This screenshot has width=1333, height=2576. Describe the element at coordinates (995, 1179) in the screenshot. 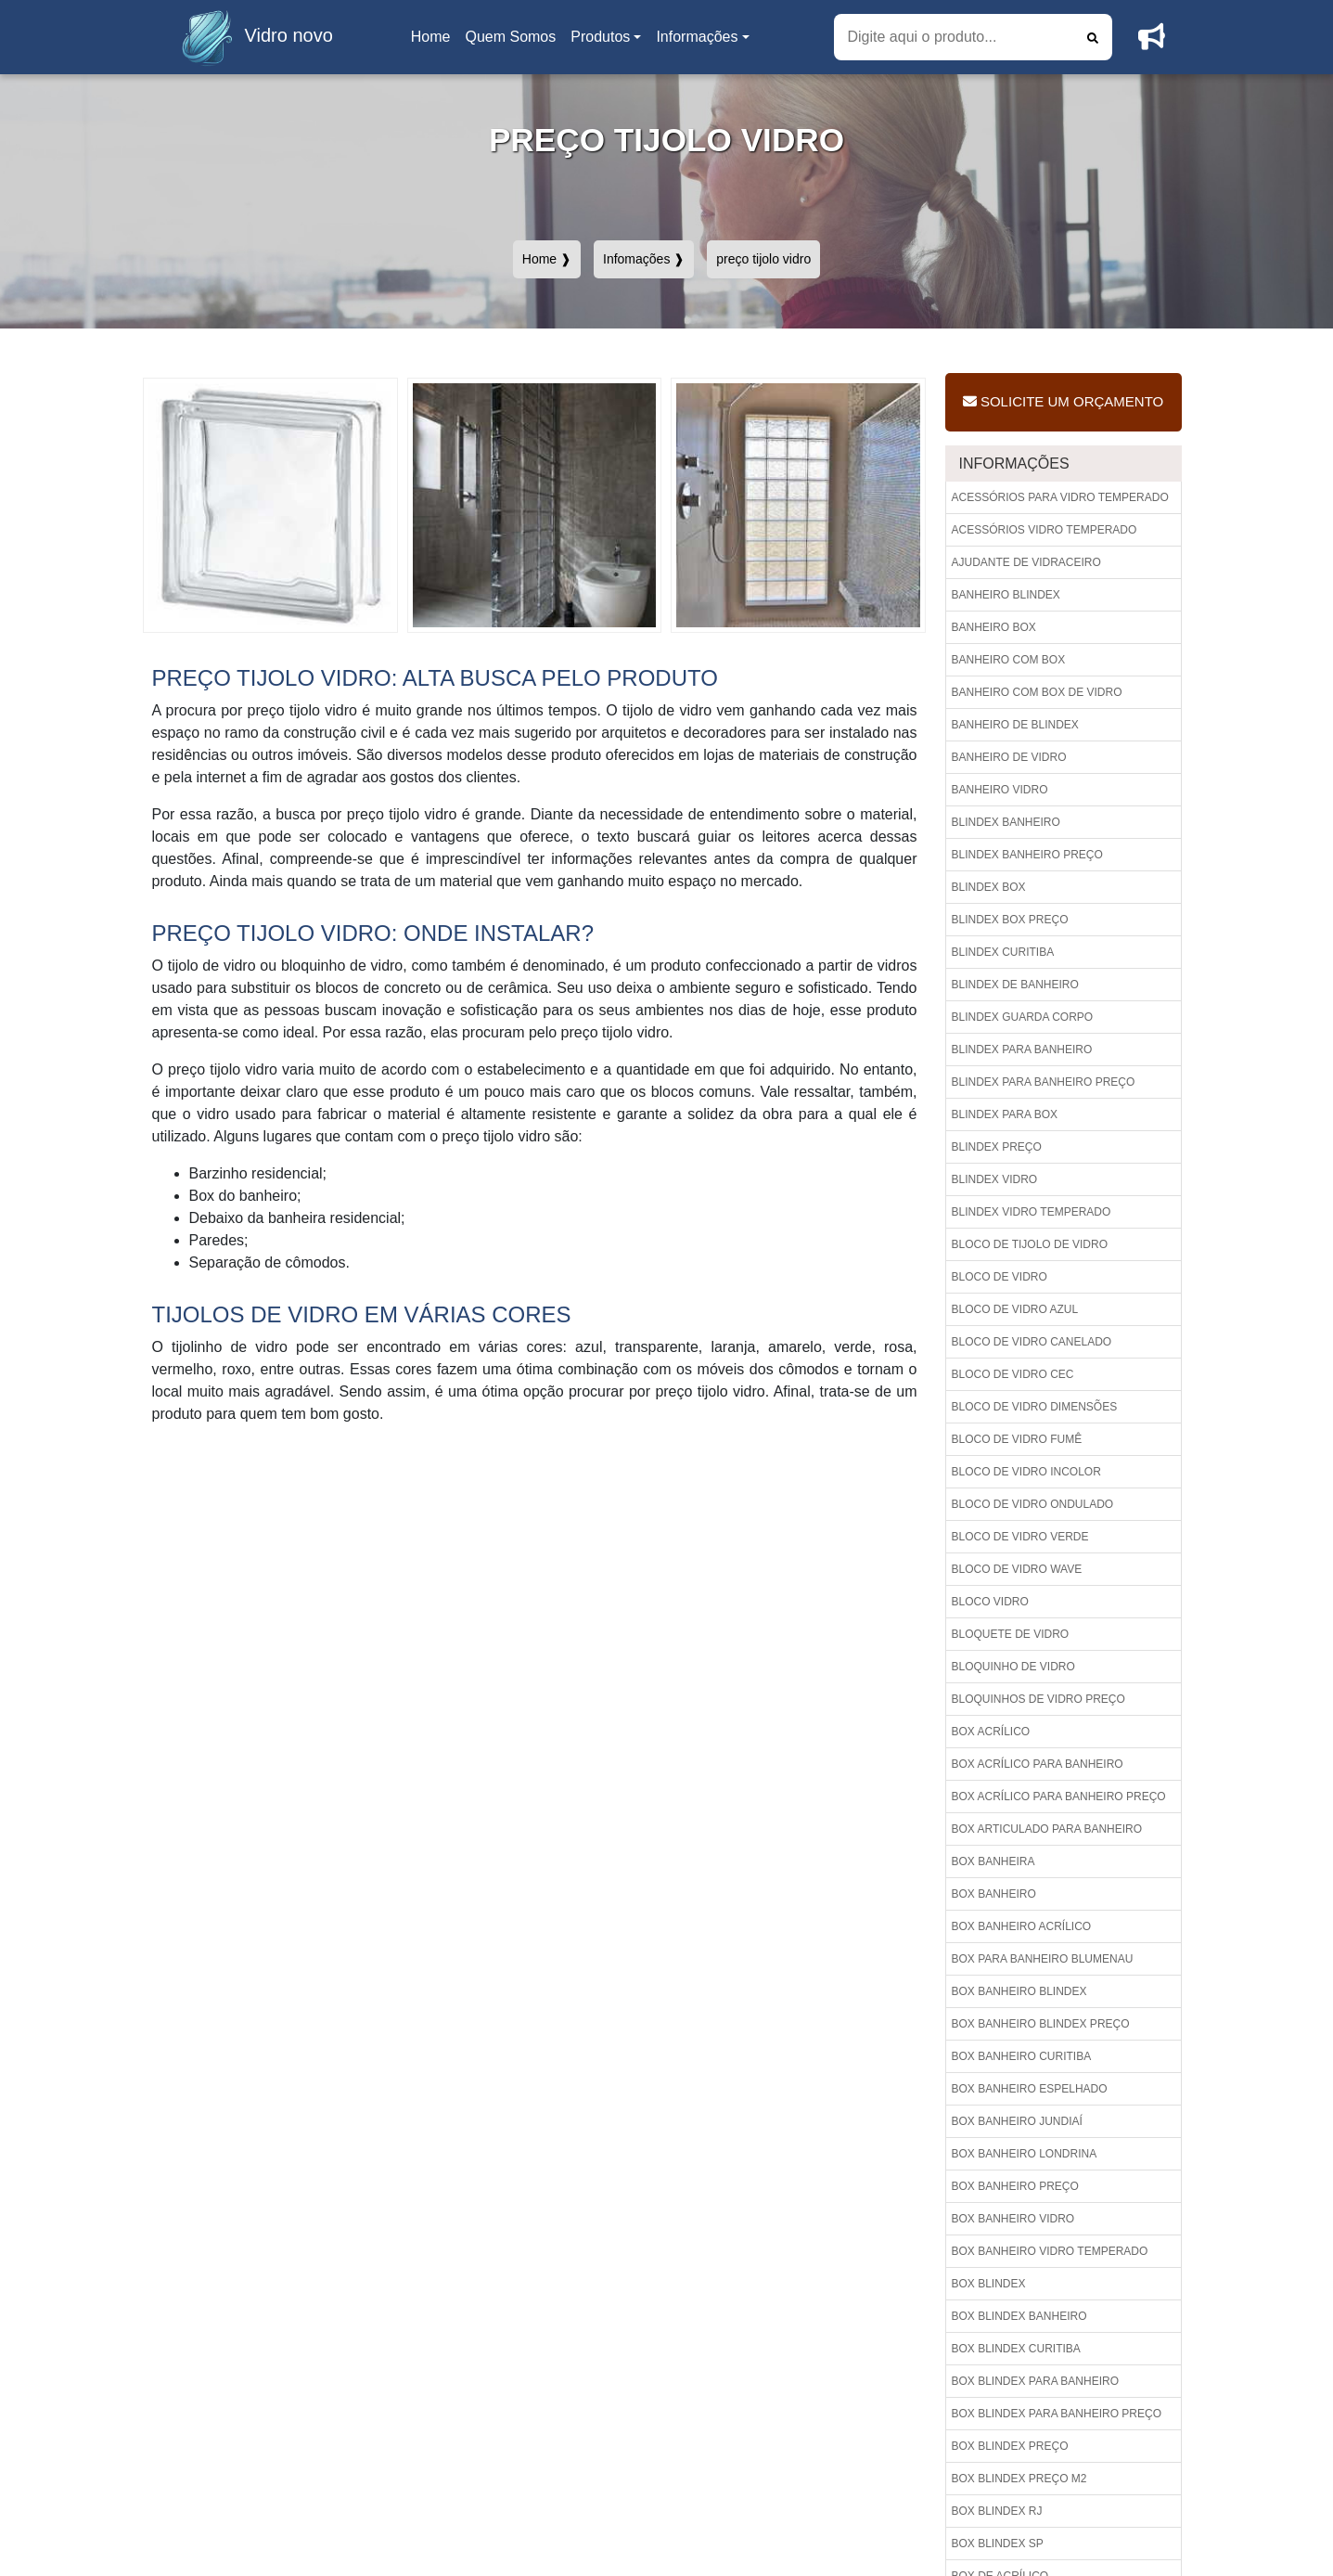

I see `Blindex vidro` at that location.